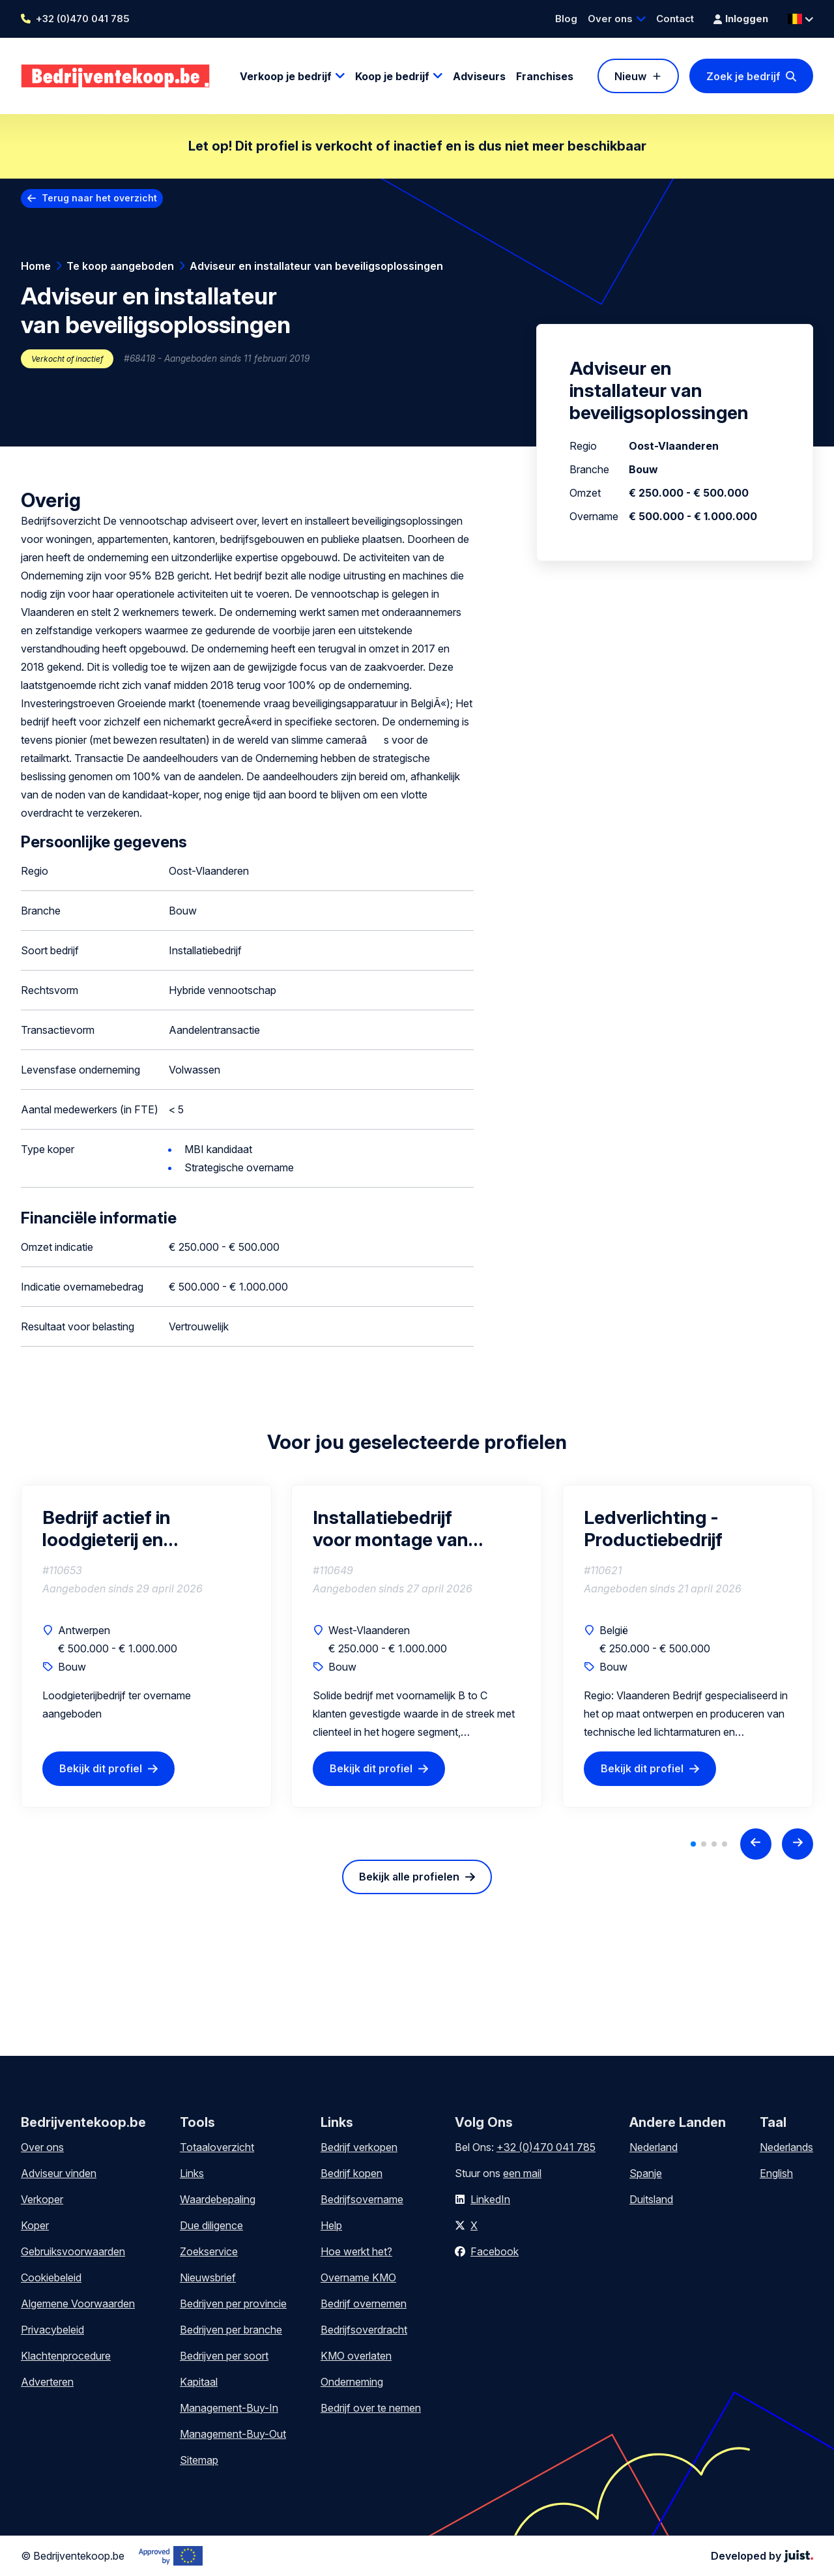 The width and height of the screenshot is (834, 2576). Describe the element at coordinates (58, 2173) in the screenshot. I see `Adviseur vinden` at that location.